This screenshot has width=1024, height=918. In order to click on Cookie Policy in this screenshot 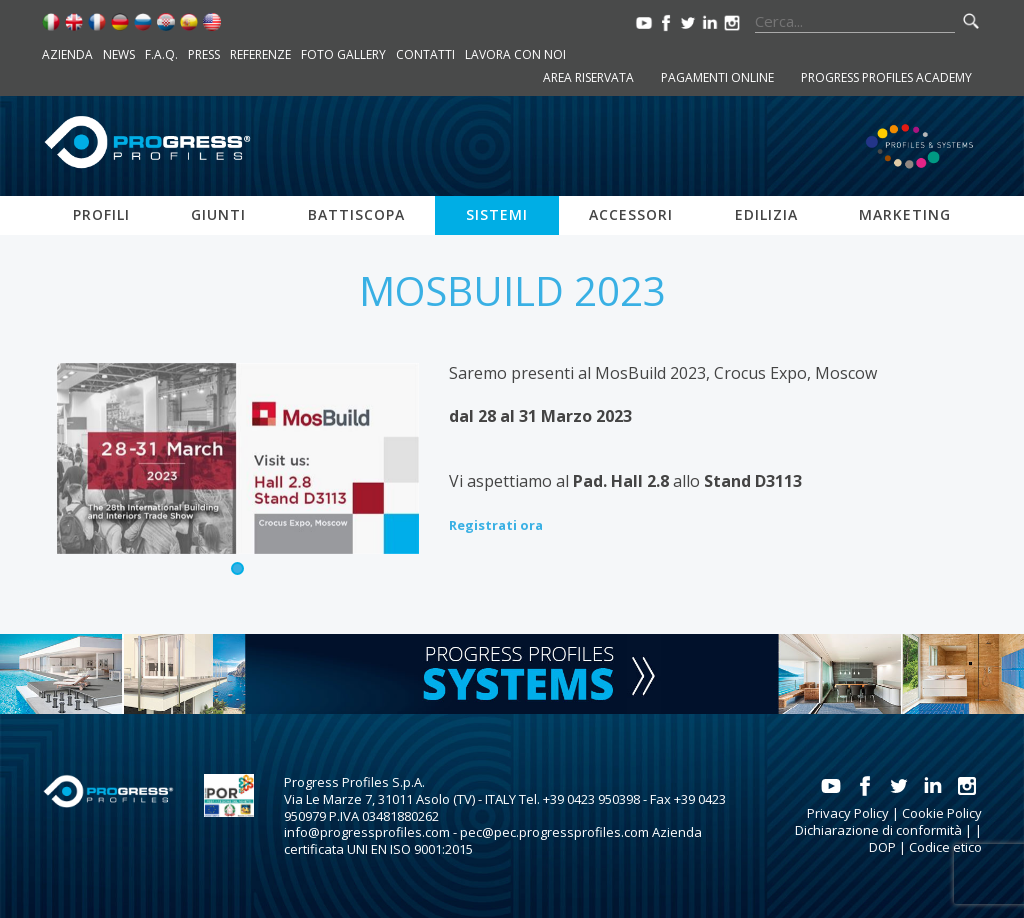, I will do `click(942, 813)`.